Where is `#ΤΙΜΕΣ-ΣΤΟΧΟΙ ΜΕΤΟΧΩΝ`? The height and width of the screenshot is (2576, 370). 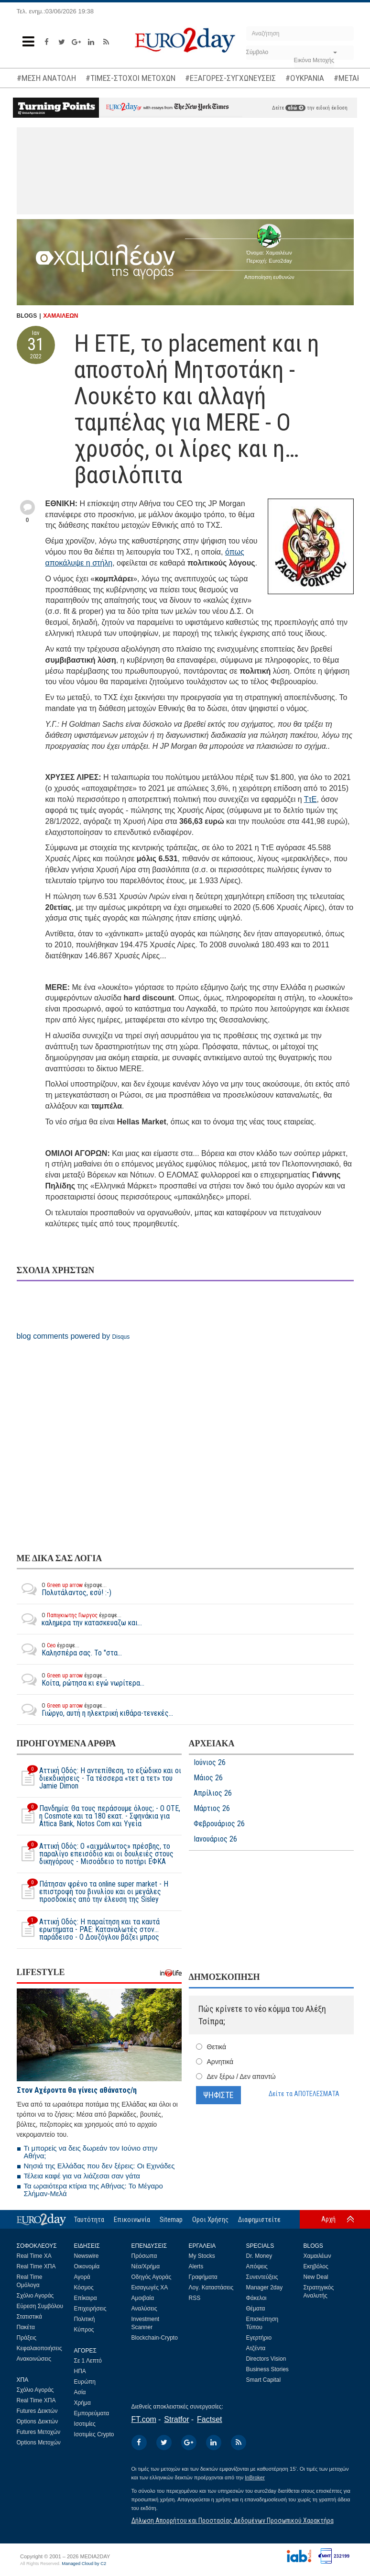 #ΤΙΜΕΣ-ΣΤΟΧΟΙ ΜΕΤΟΧΩΝ is located at coordinates (130, 78).